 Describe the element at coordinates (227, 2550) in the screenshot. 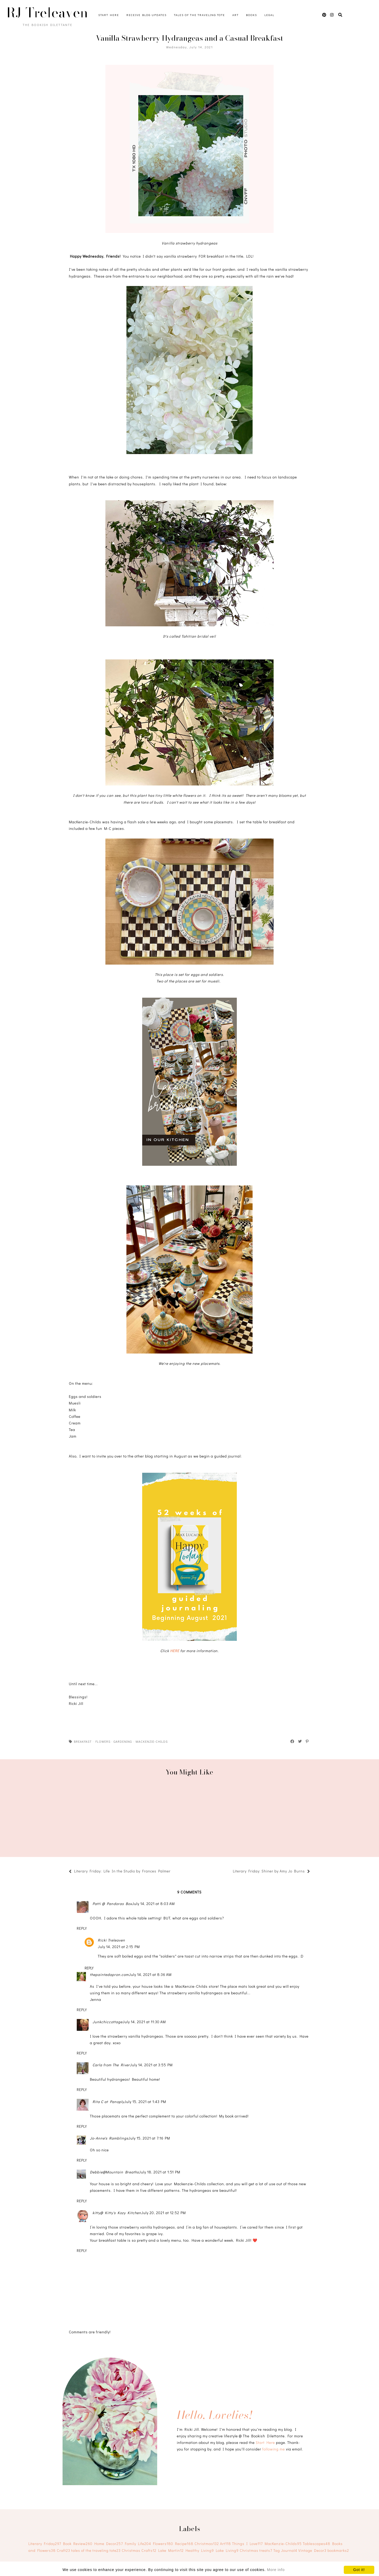

I see `Lake Living` at that location.